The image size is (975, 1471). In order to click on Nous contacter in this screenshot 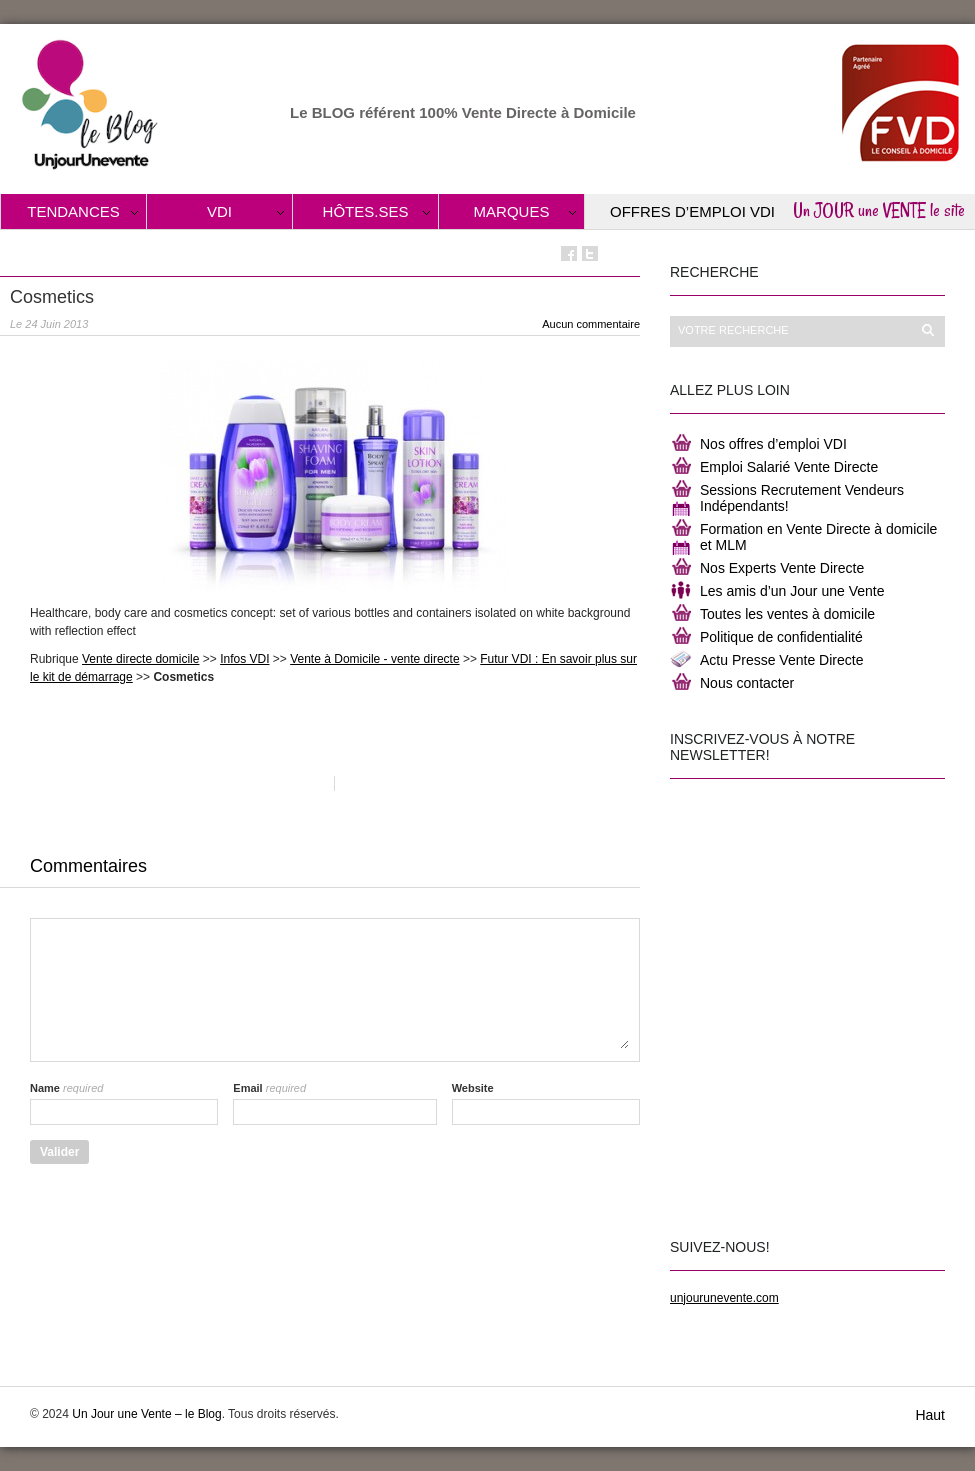, I will do `click(747, 683)`.